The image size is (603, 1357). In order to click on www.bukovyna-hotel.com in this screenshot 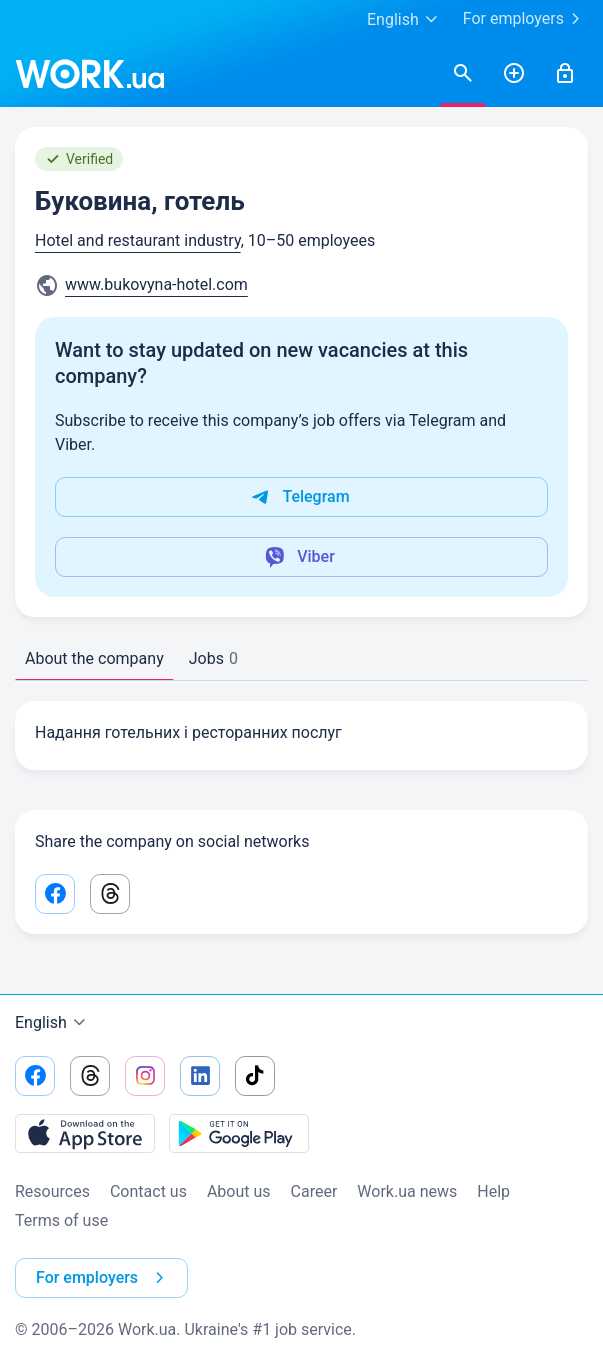, I will do `click(156, 284)`.